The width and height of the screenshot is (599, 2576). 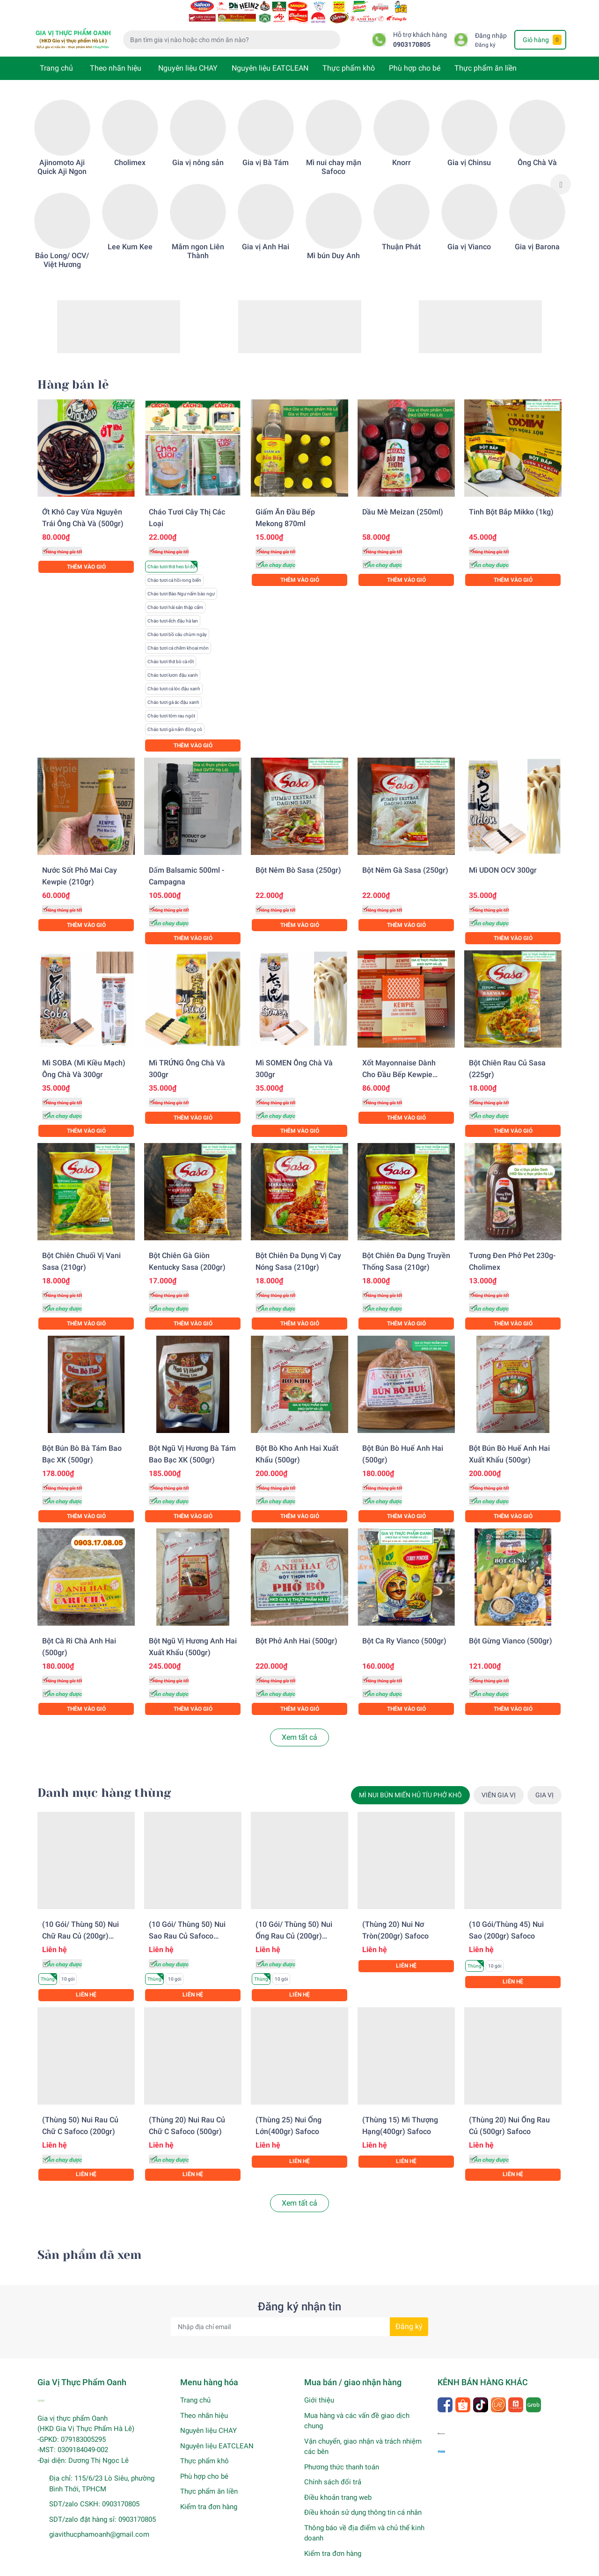 I want to click on giavithucphamoanh@gmail.com, so click(x=99, y=2522).